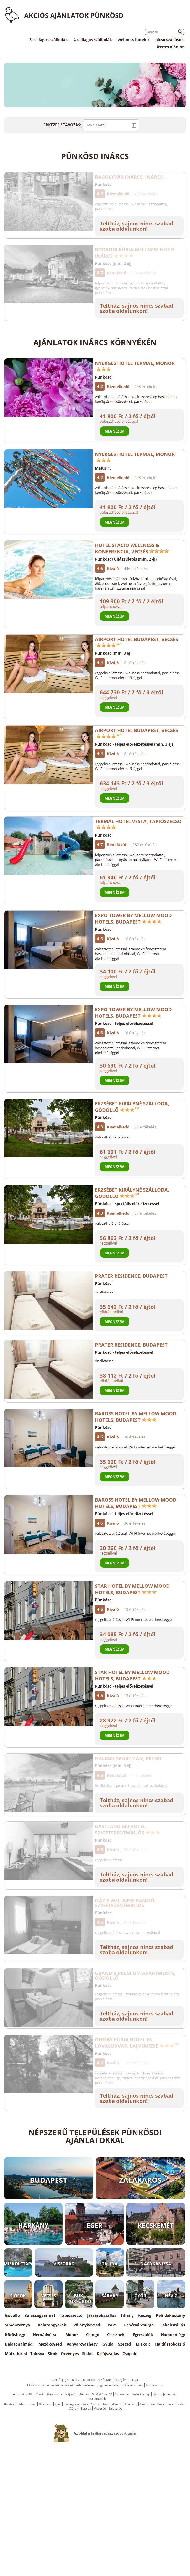  What do you see at coordinates (71, 2334) in the screenshot?
I see `Monor` at bounding box center [71, 2334].